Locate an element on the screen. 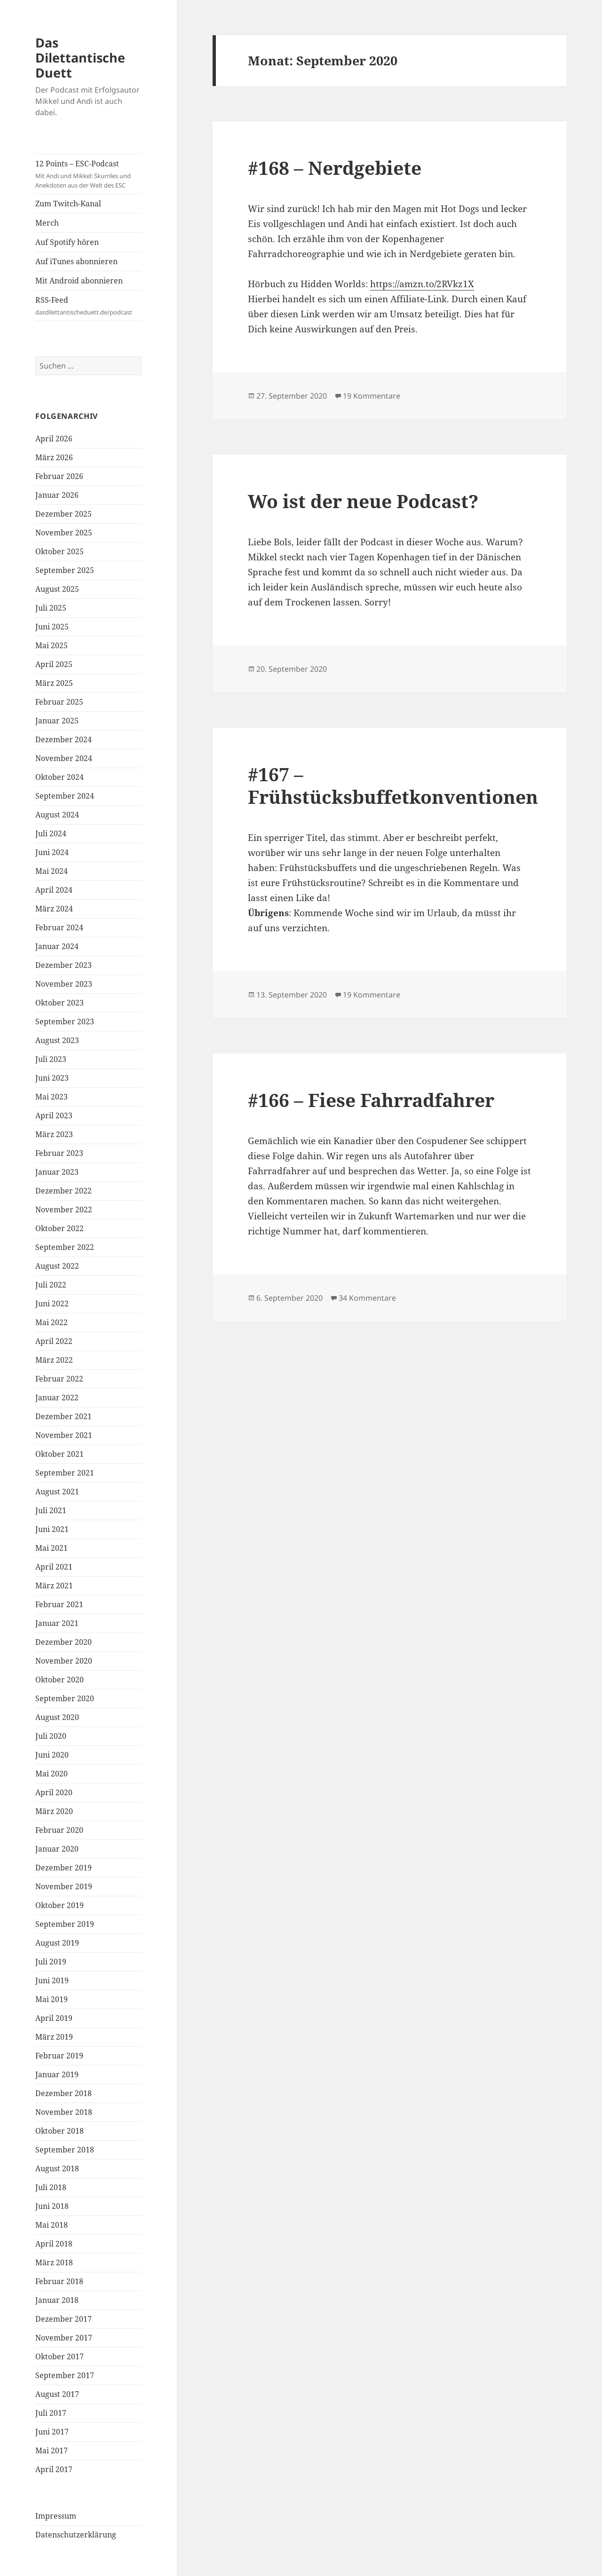 The image size is (602, 2576). Juni 2020 is located at coordinates (52, 1755).